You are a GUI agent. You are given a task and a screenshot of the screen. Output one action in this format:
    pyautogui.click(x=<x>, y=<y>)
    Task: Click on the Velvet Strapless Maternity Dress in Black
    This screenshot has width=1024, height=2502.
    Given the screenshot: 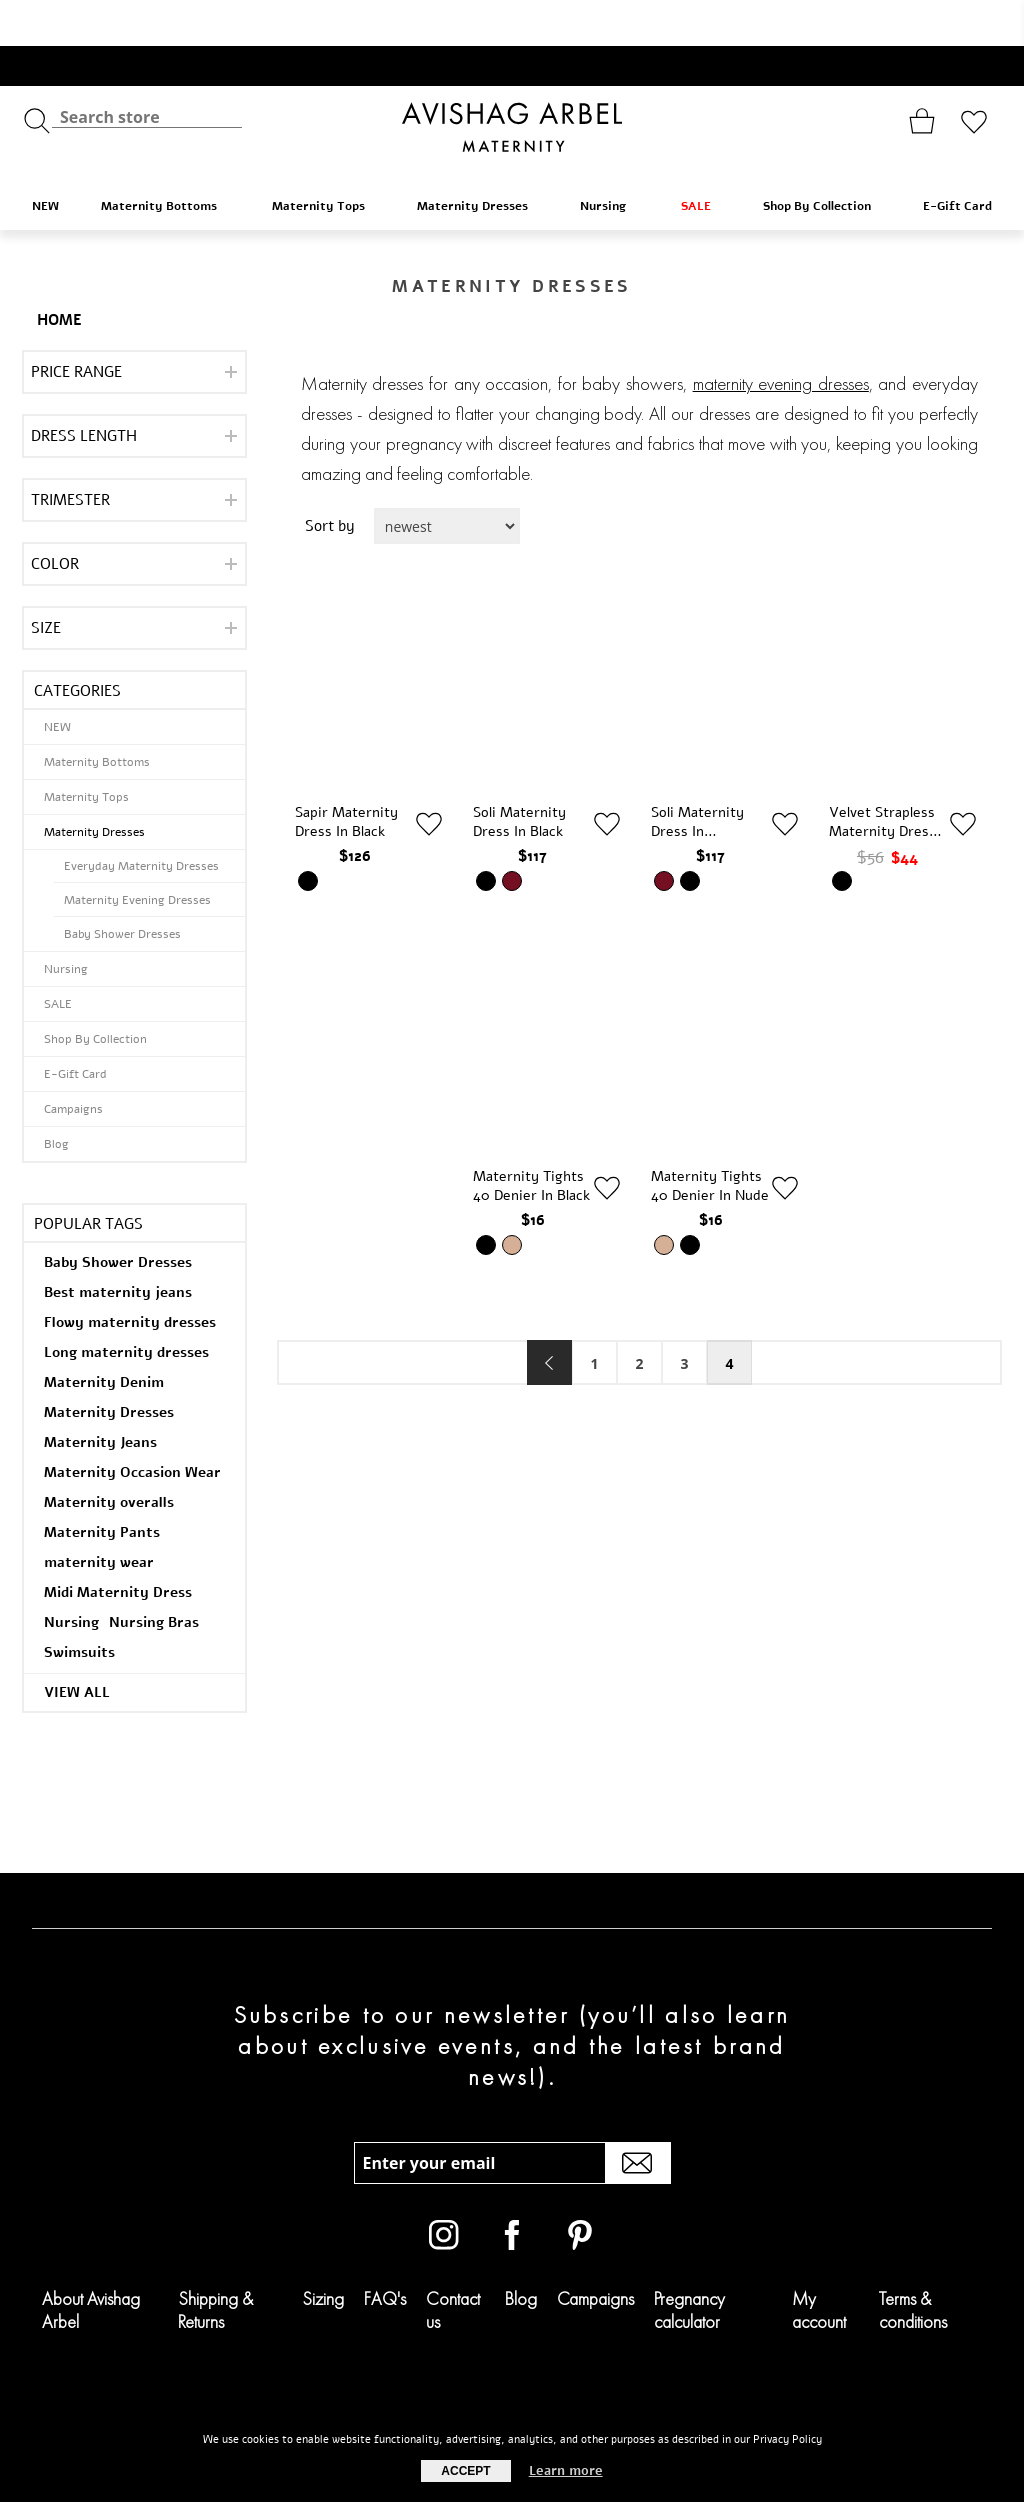 What is the action you would take?
    pyautogui.click(x=882, y=776)
    